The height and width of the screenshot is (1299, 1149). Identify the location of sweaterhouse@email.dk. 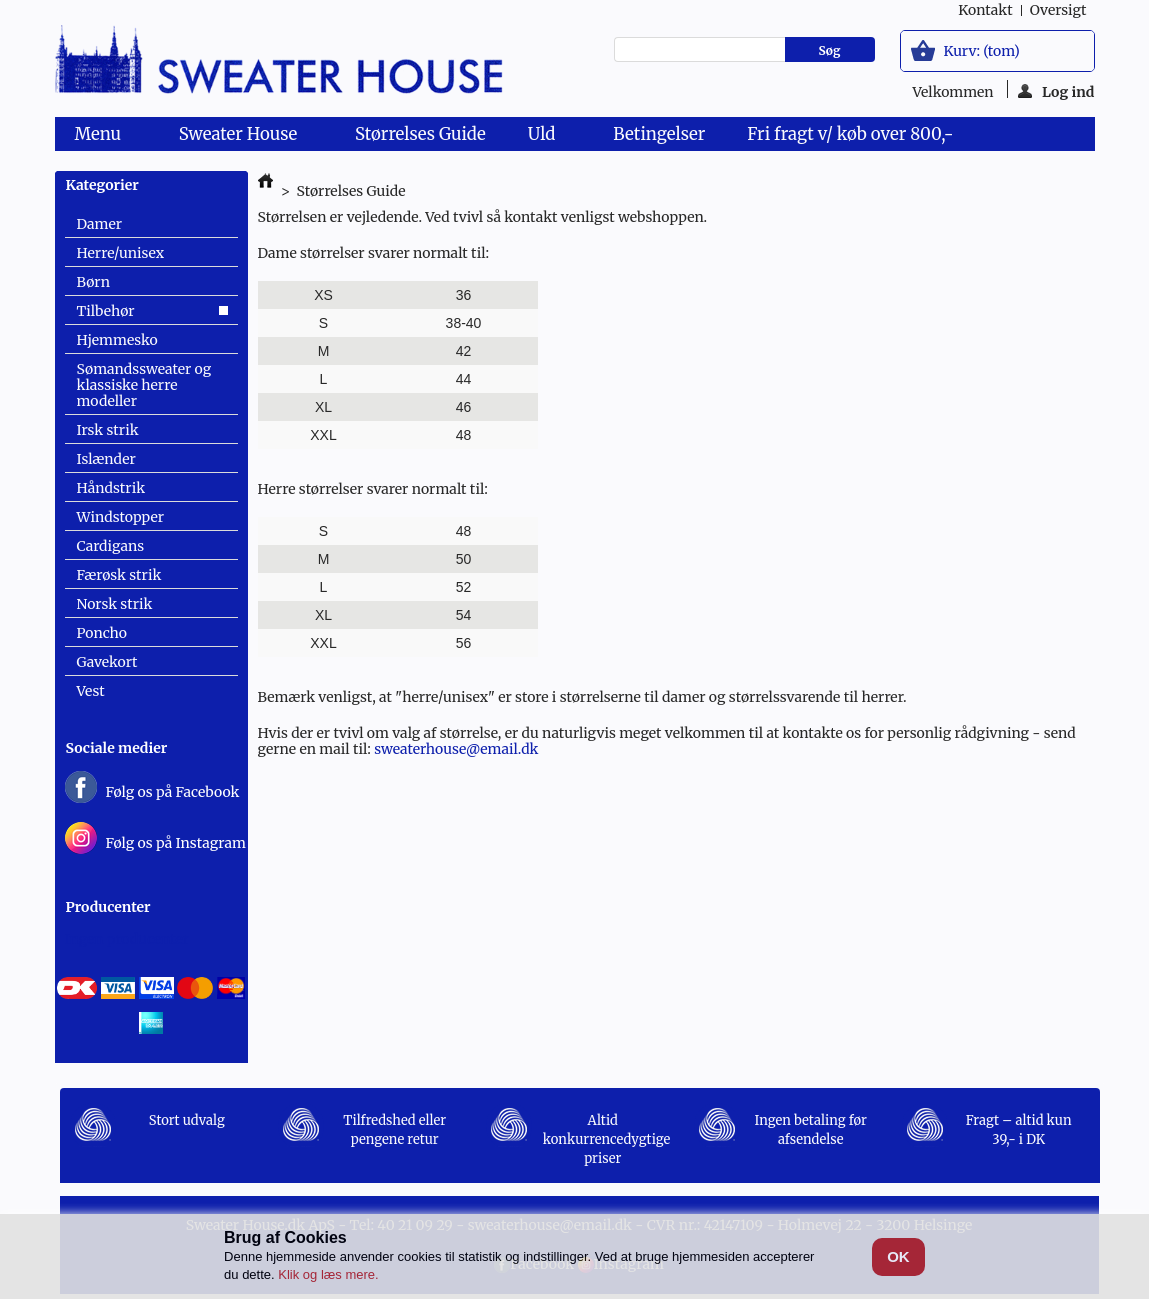
(456, 749).